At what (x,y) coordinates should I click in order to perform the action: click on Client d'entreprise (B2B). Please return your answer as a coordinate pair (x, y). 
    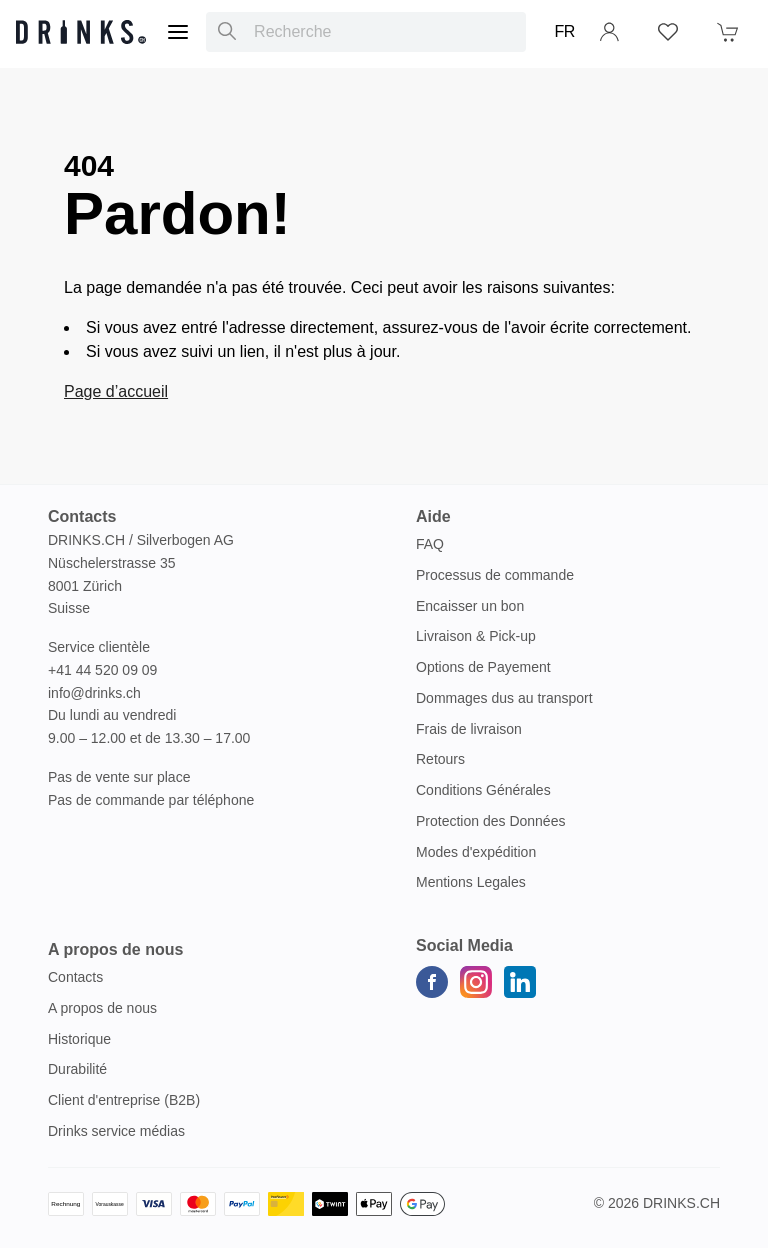
    Looking at the image, I should click on (124, 1100).